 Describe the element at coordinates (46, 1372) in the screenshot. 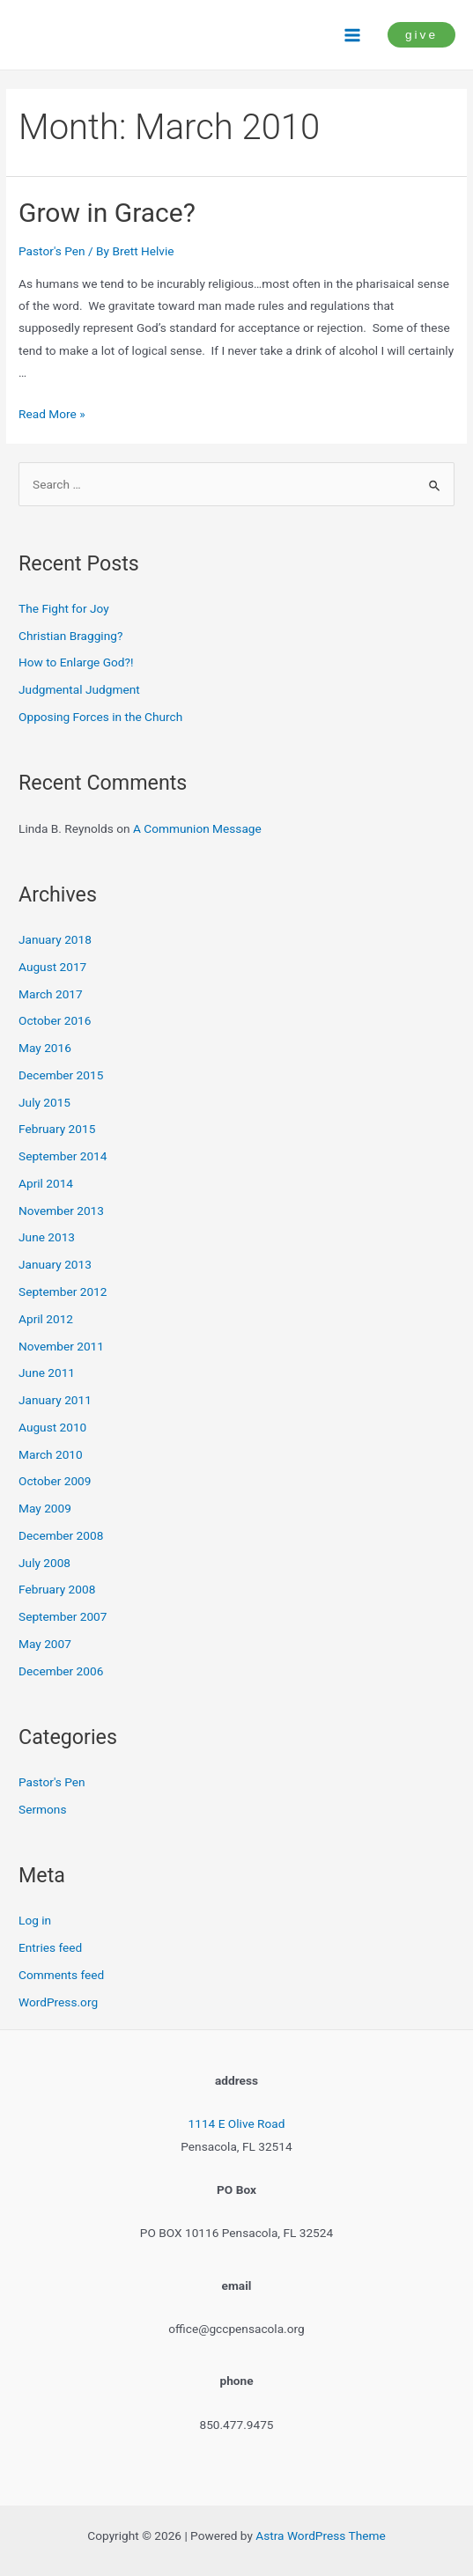

I see `June 2011` at that location.